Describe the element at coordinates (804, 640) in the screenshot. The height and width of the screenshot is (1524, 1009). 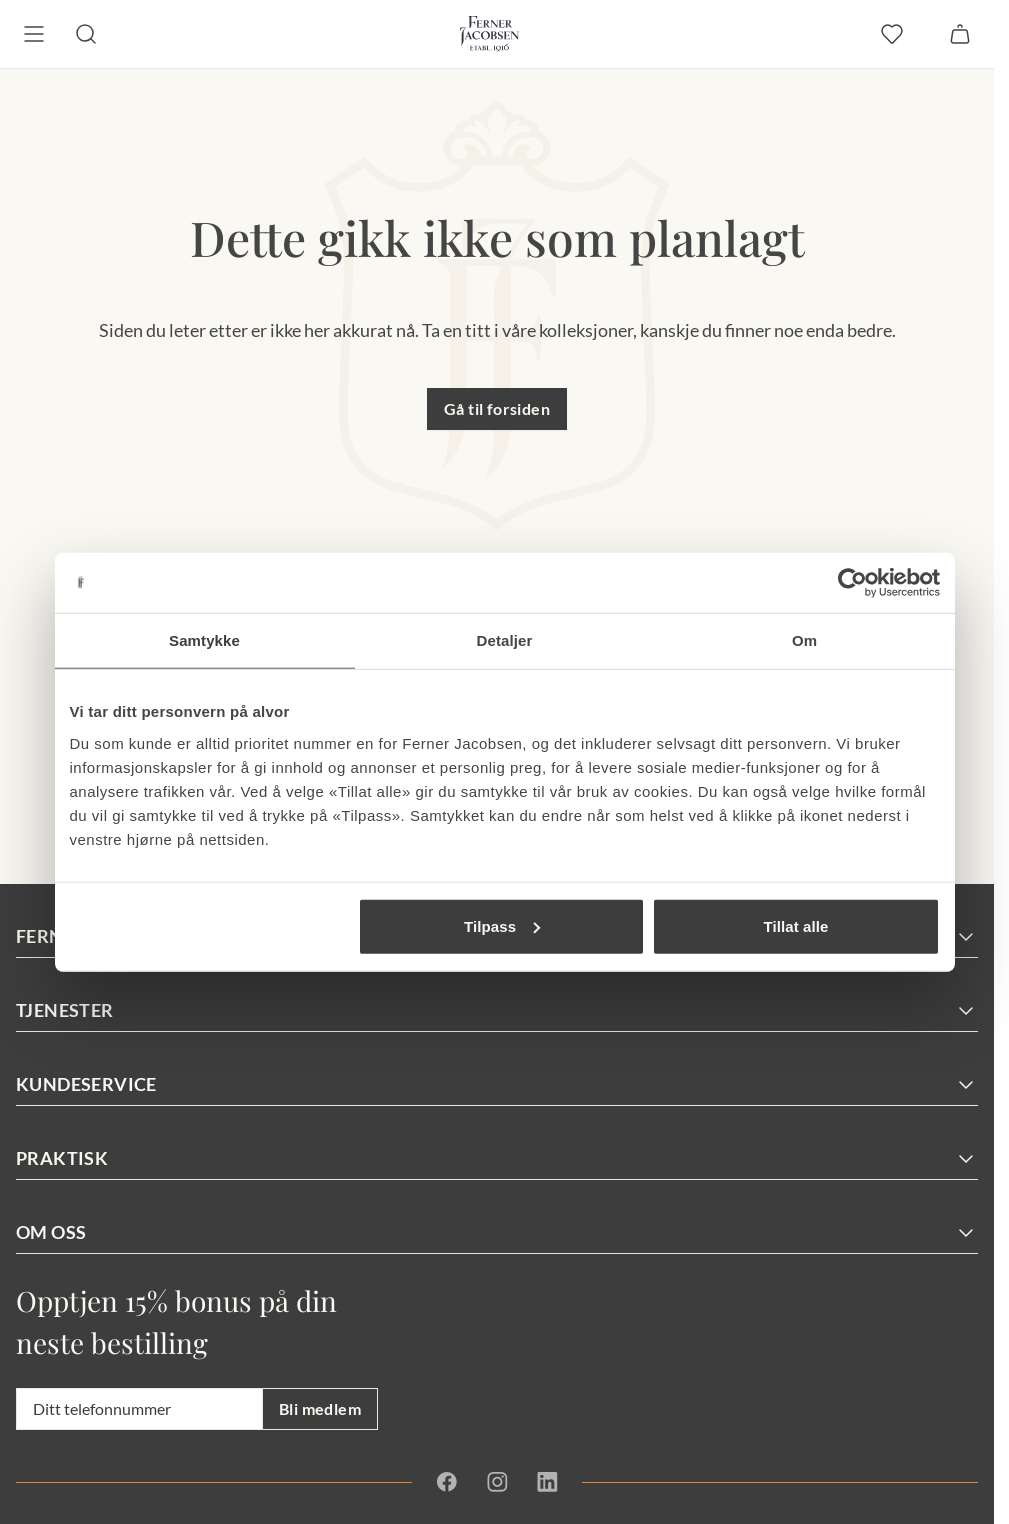
I see `Om [tab]` at that location.